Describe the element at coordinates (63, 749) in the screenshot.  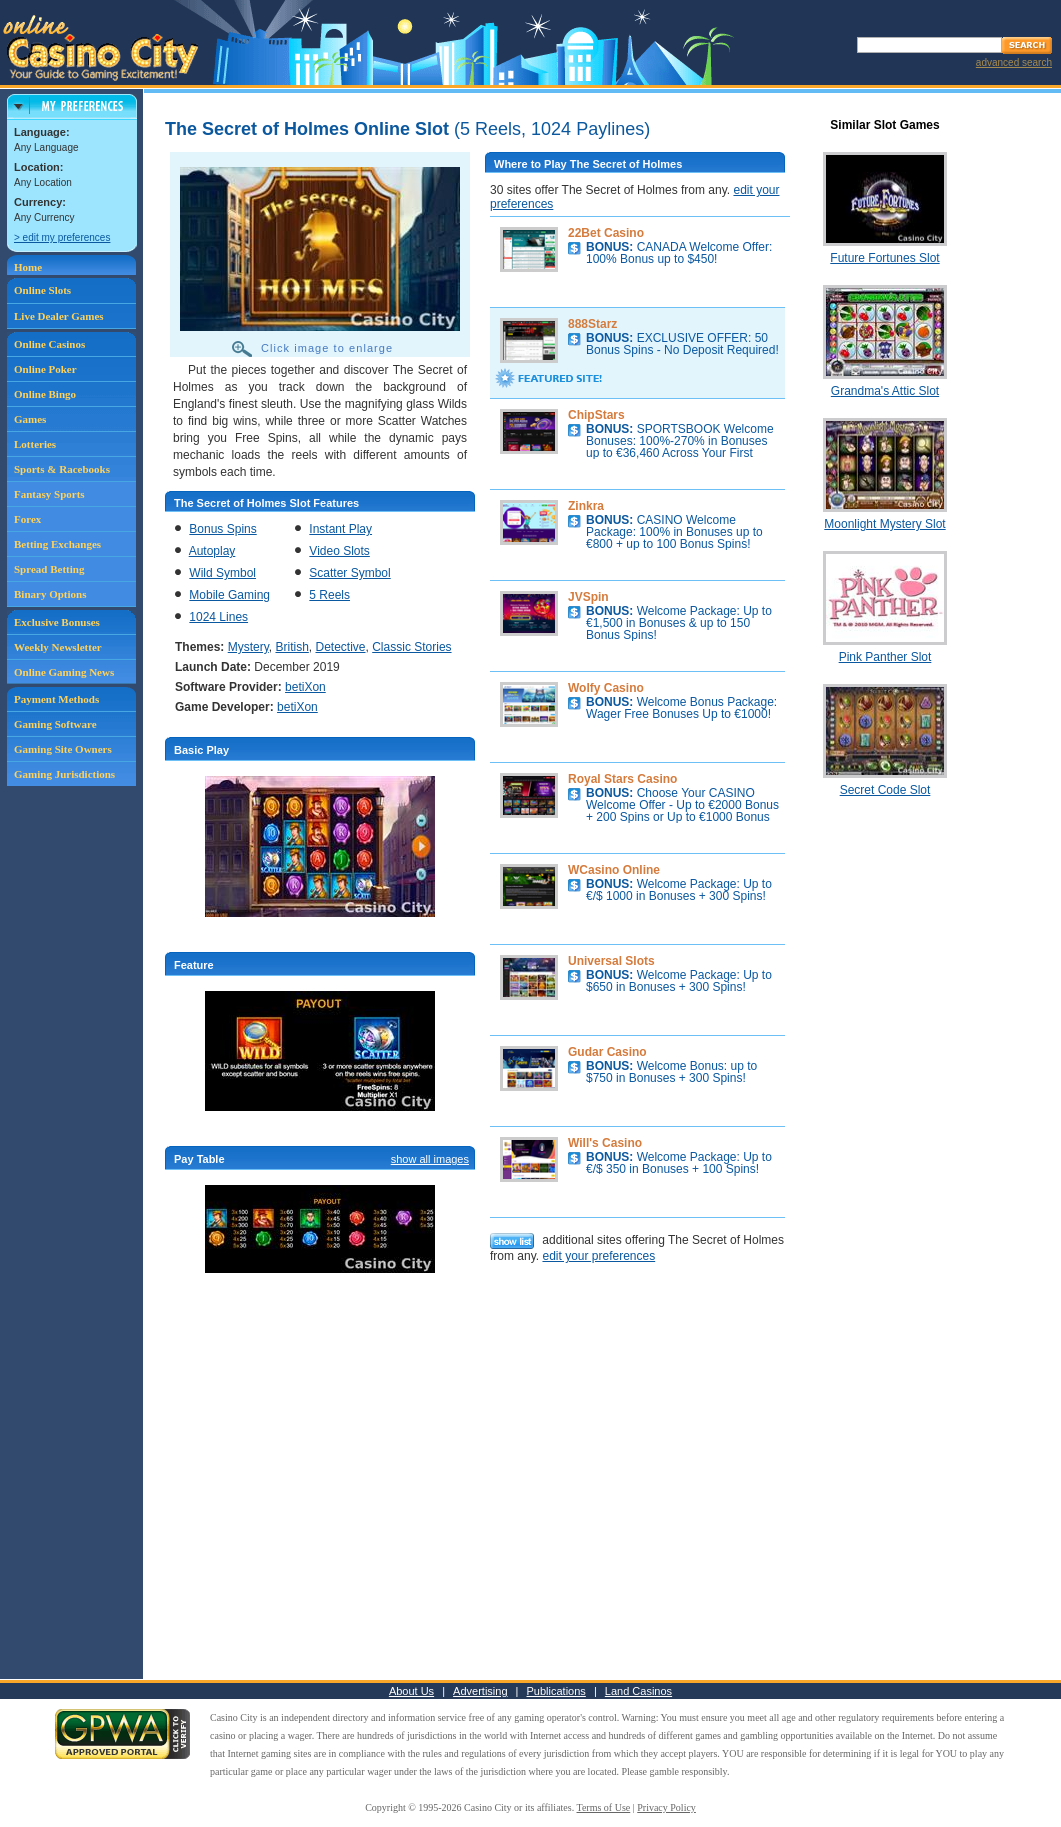
I see `Gaming Site Owners` at that location.